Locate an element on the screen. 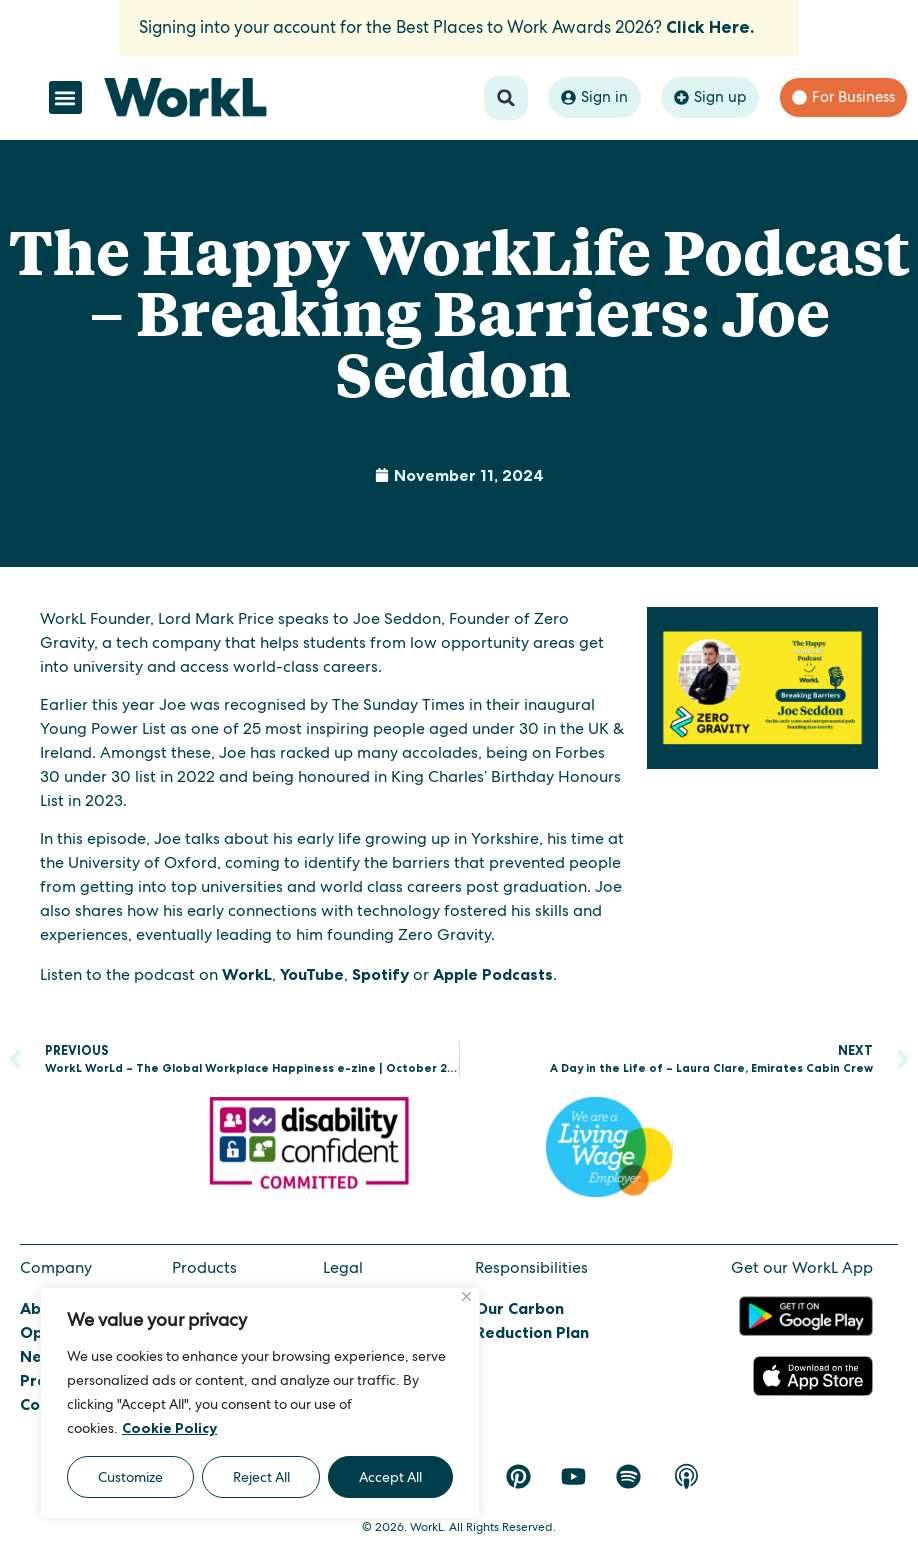 The width and height of the screenshot is (918, 1559). [button] is located at coordinates (65, 97).